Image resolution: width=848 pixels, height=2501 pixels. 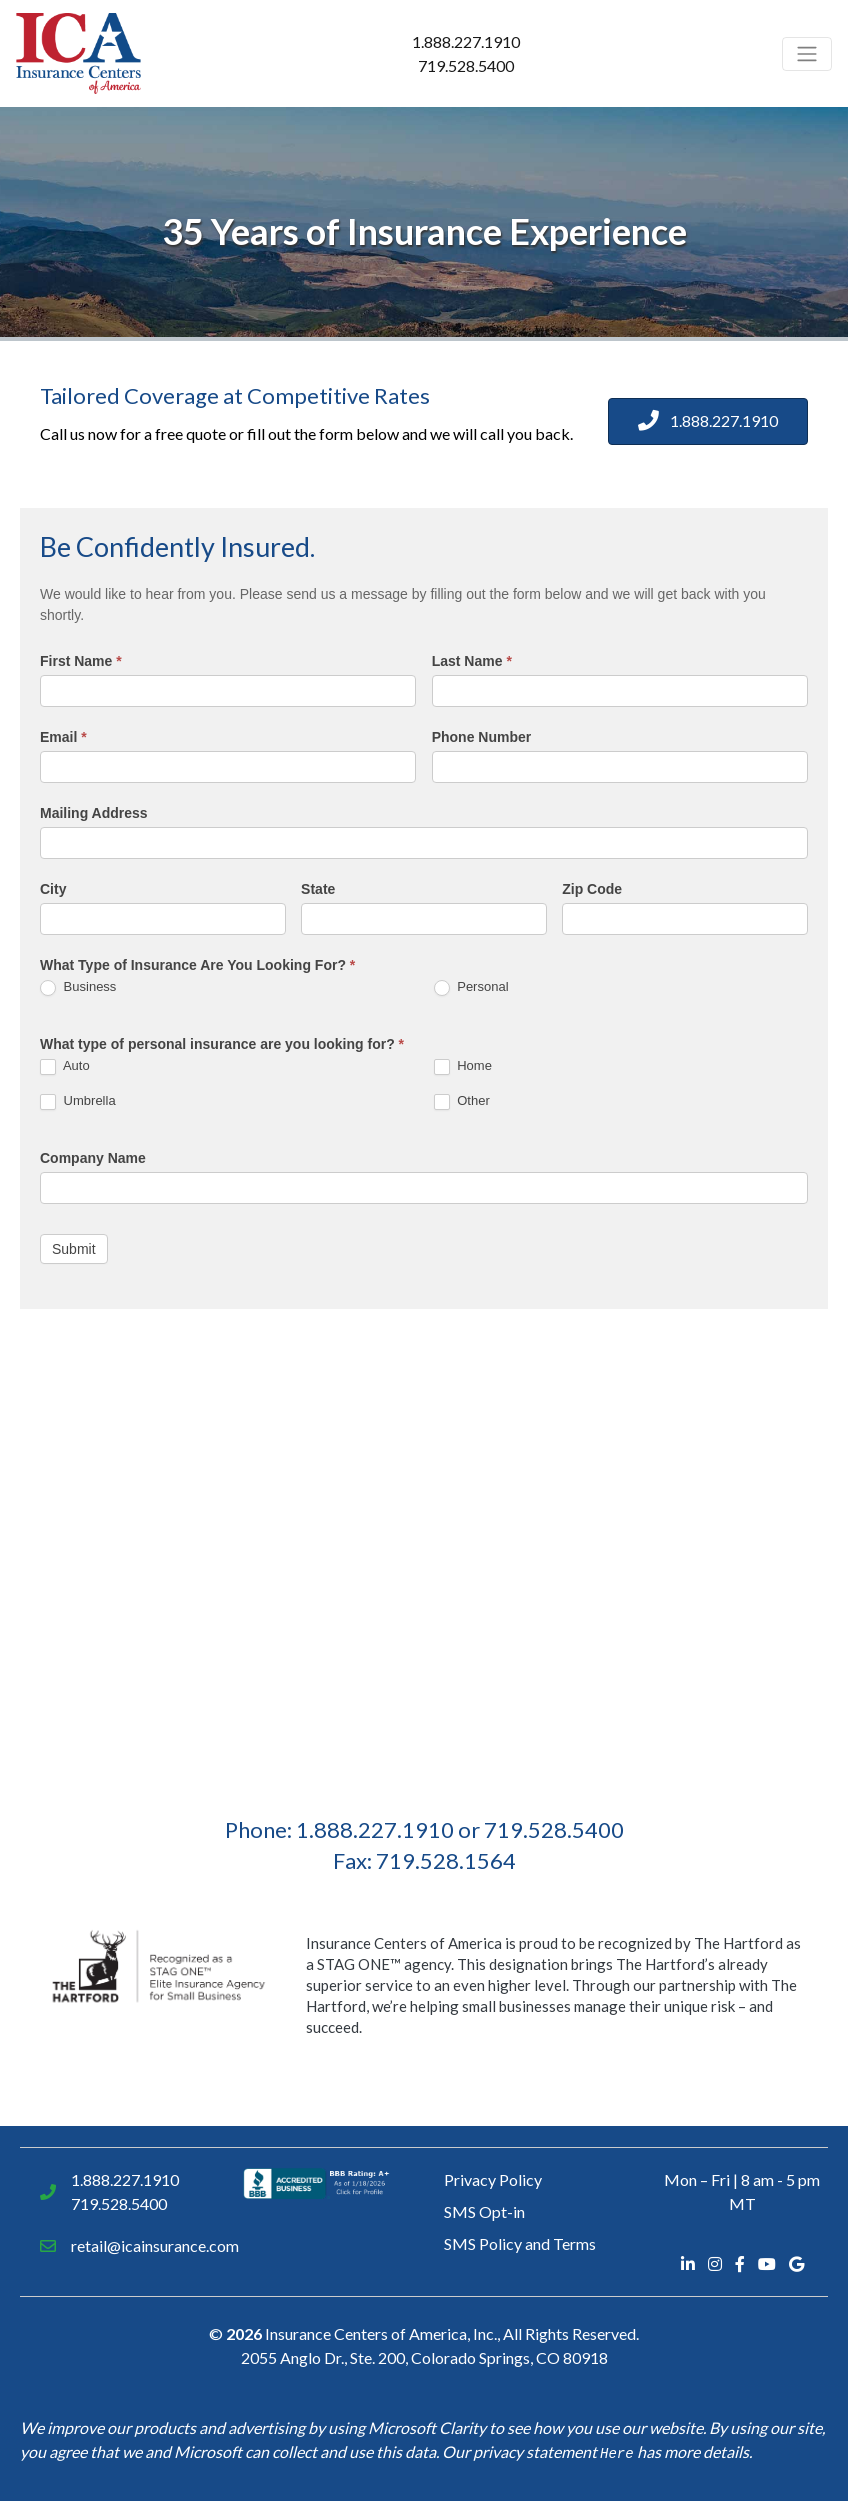 I want to click on State, so click(x=318, y=889).